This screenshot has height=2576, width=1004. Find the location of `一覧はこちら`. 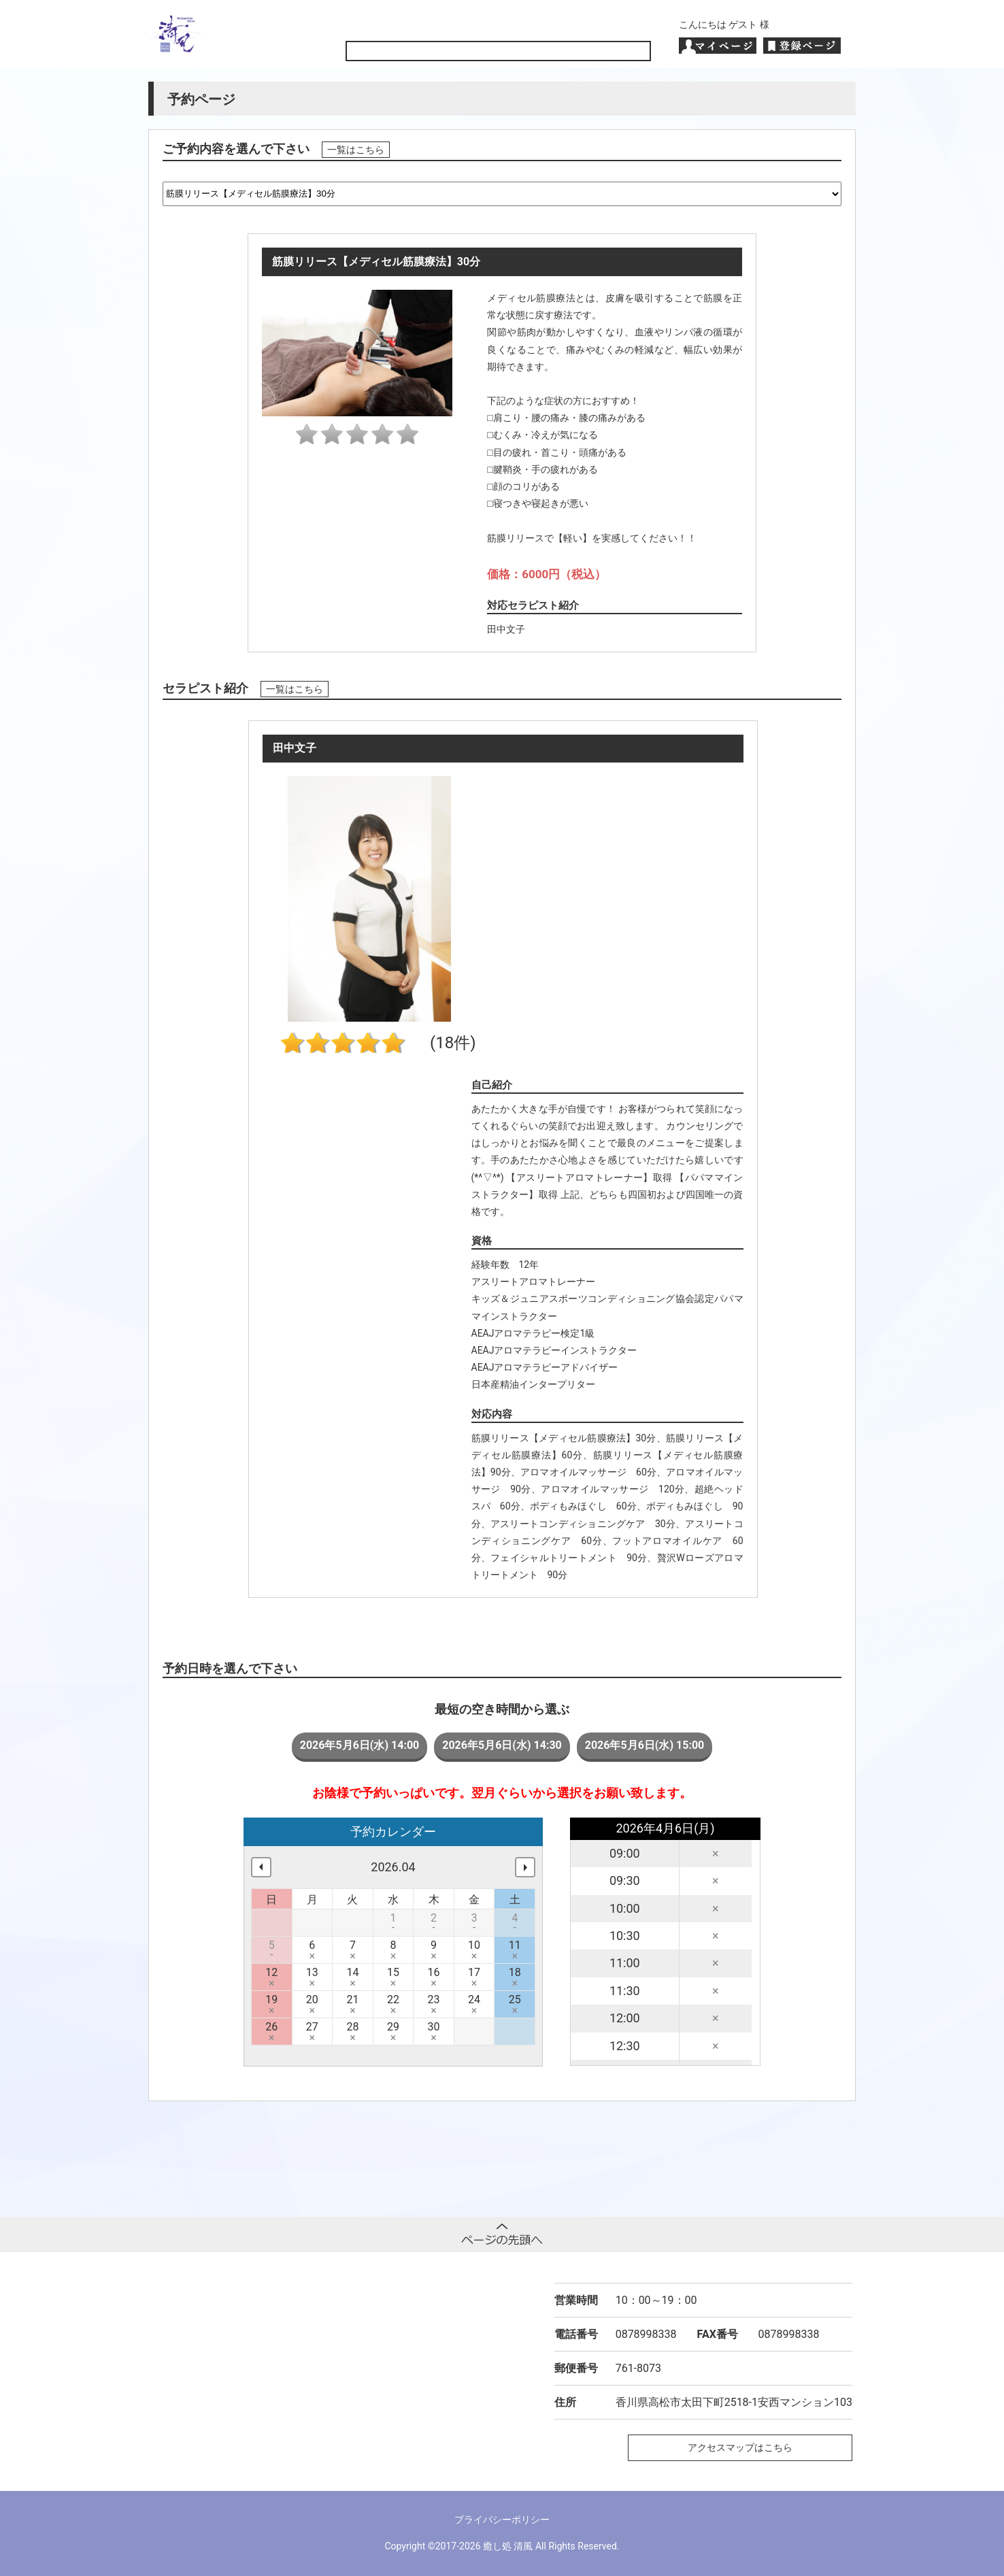

一覧はこちら is located at coordinates (355, 149).